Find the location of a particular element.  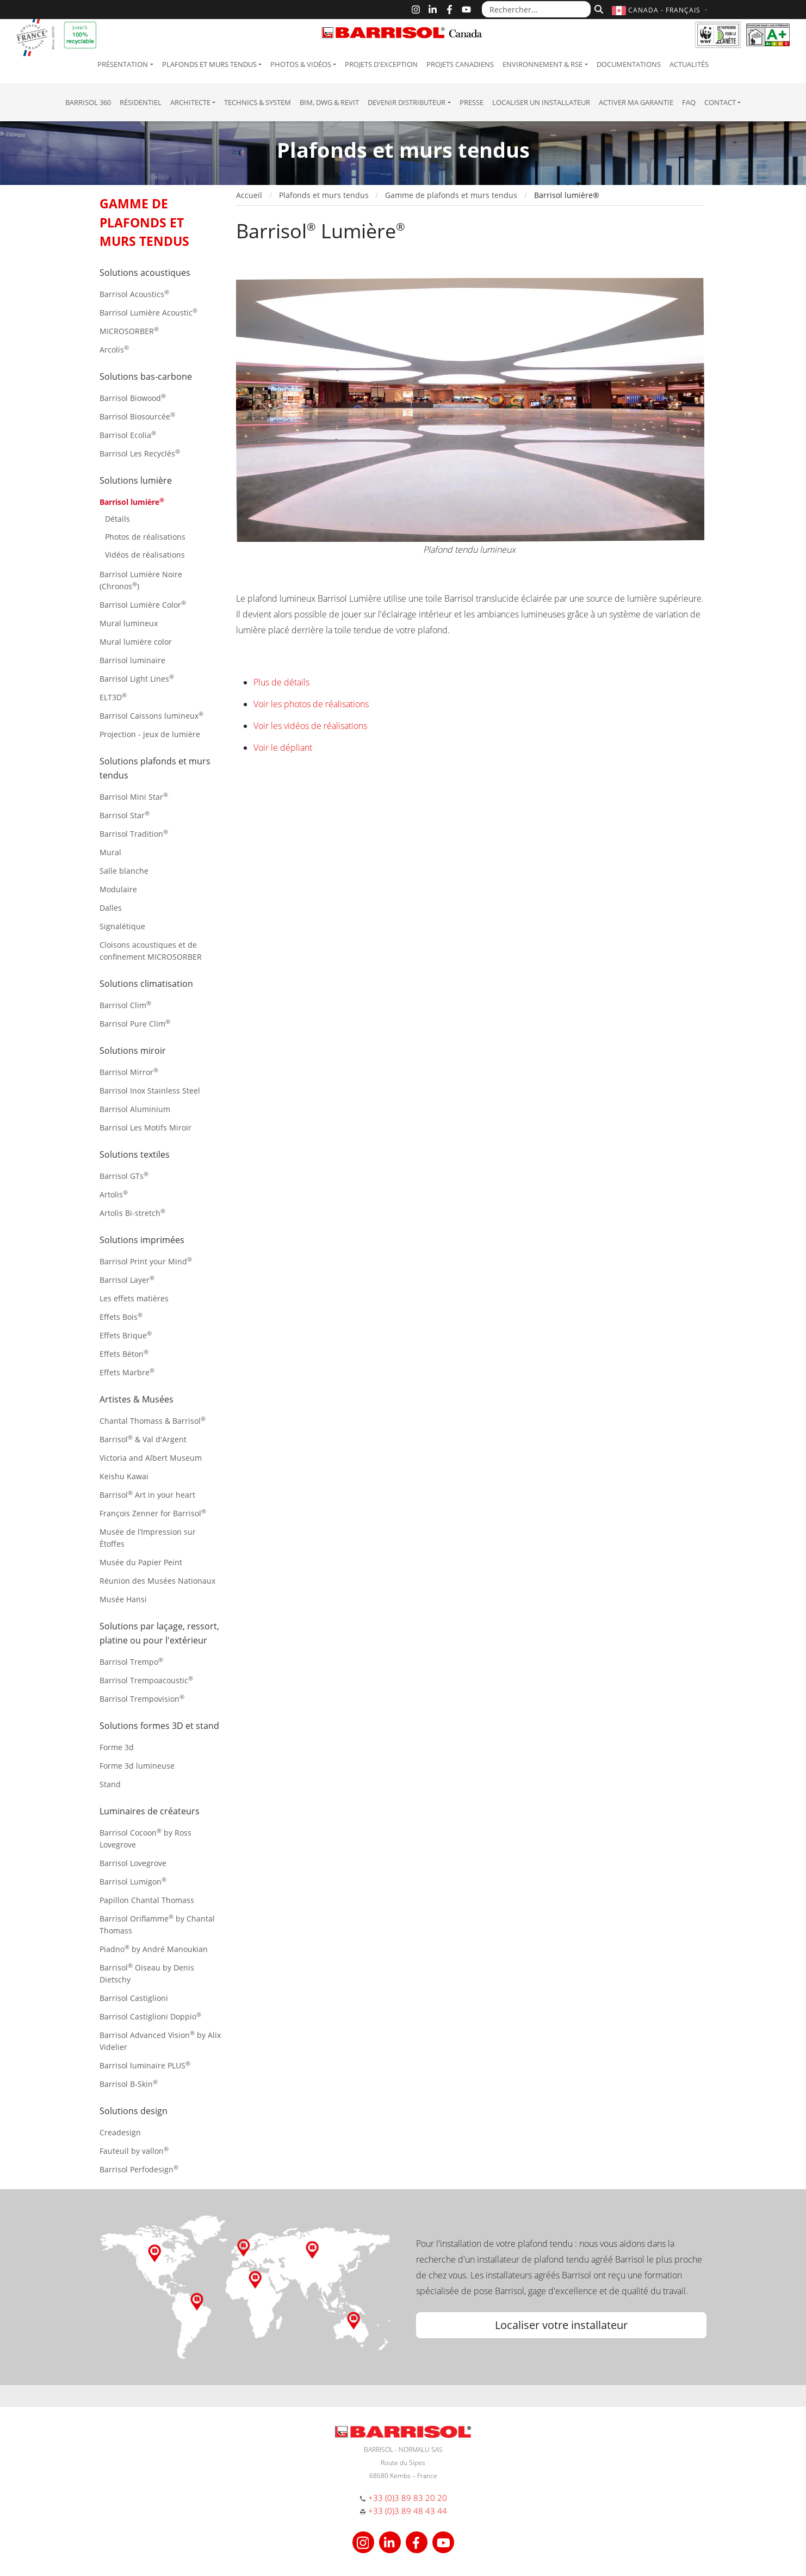

Barrisol & Val d'Argent is located at coordinates (143, 1439).